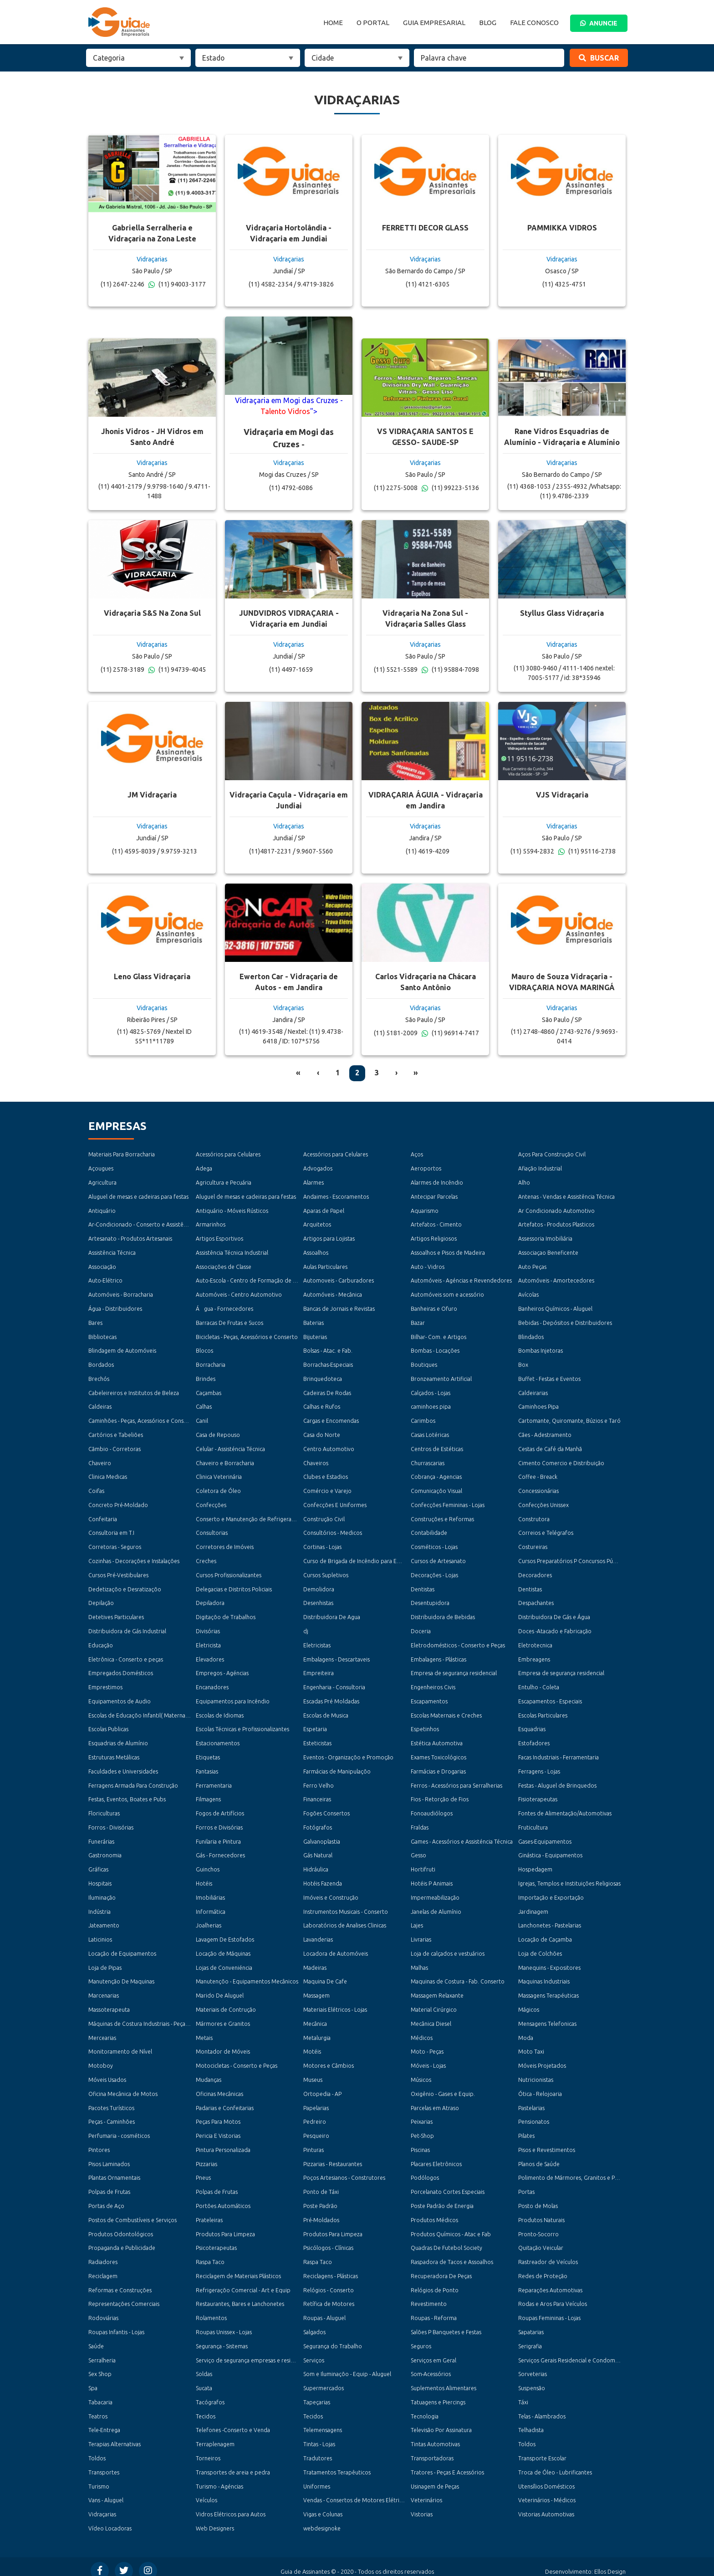 Image resolution: width=714 pixels, height=2576 pixels. What do you see at coordinates (327, 1363) in the screenshot?
I see `Borrachas-Especiais` at bounding box center [327, 1363].